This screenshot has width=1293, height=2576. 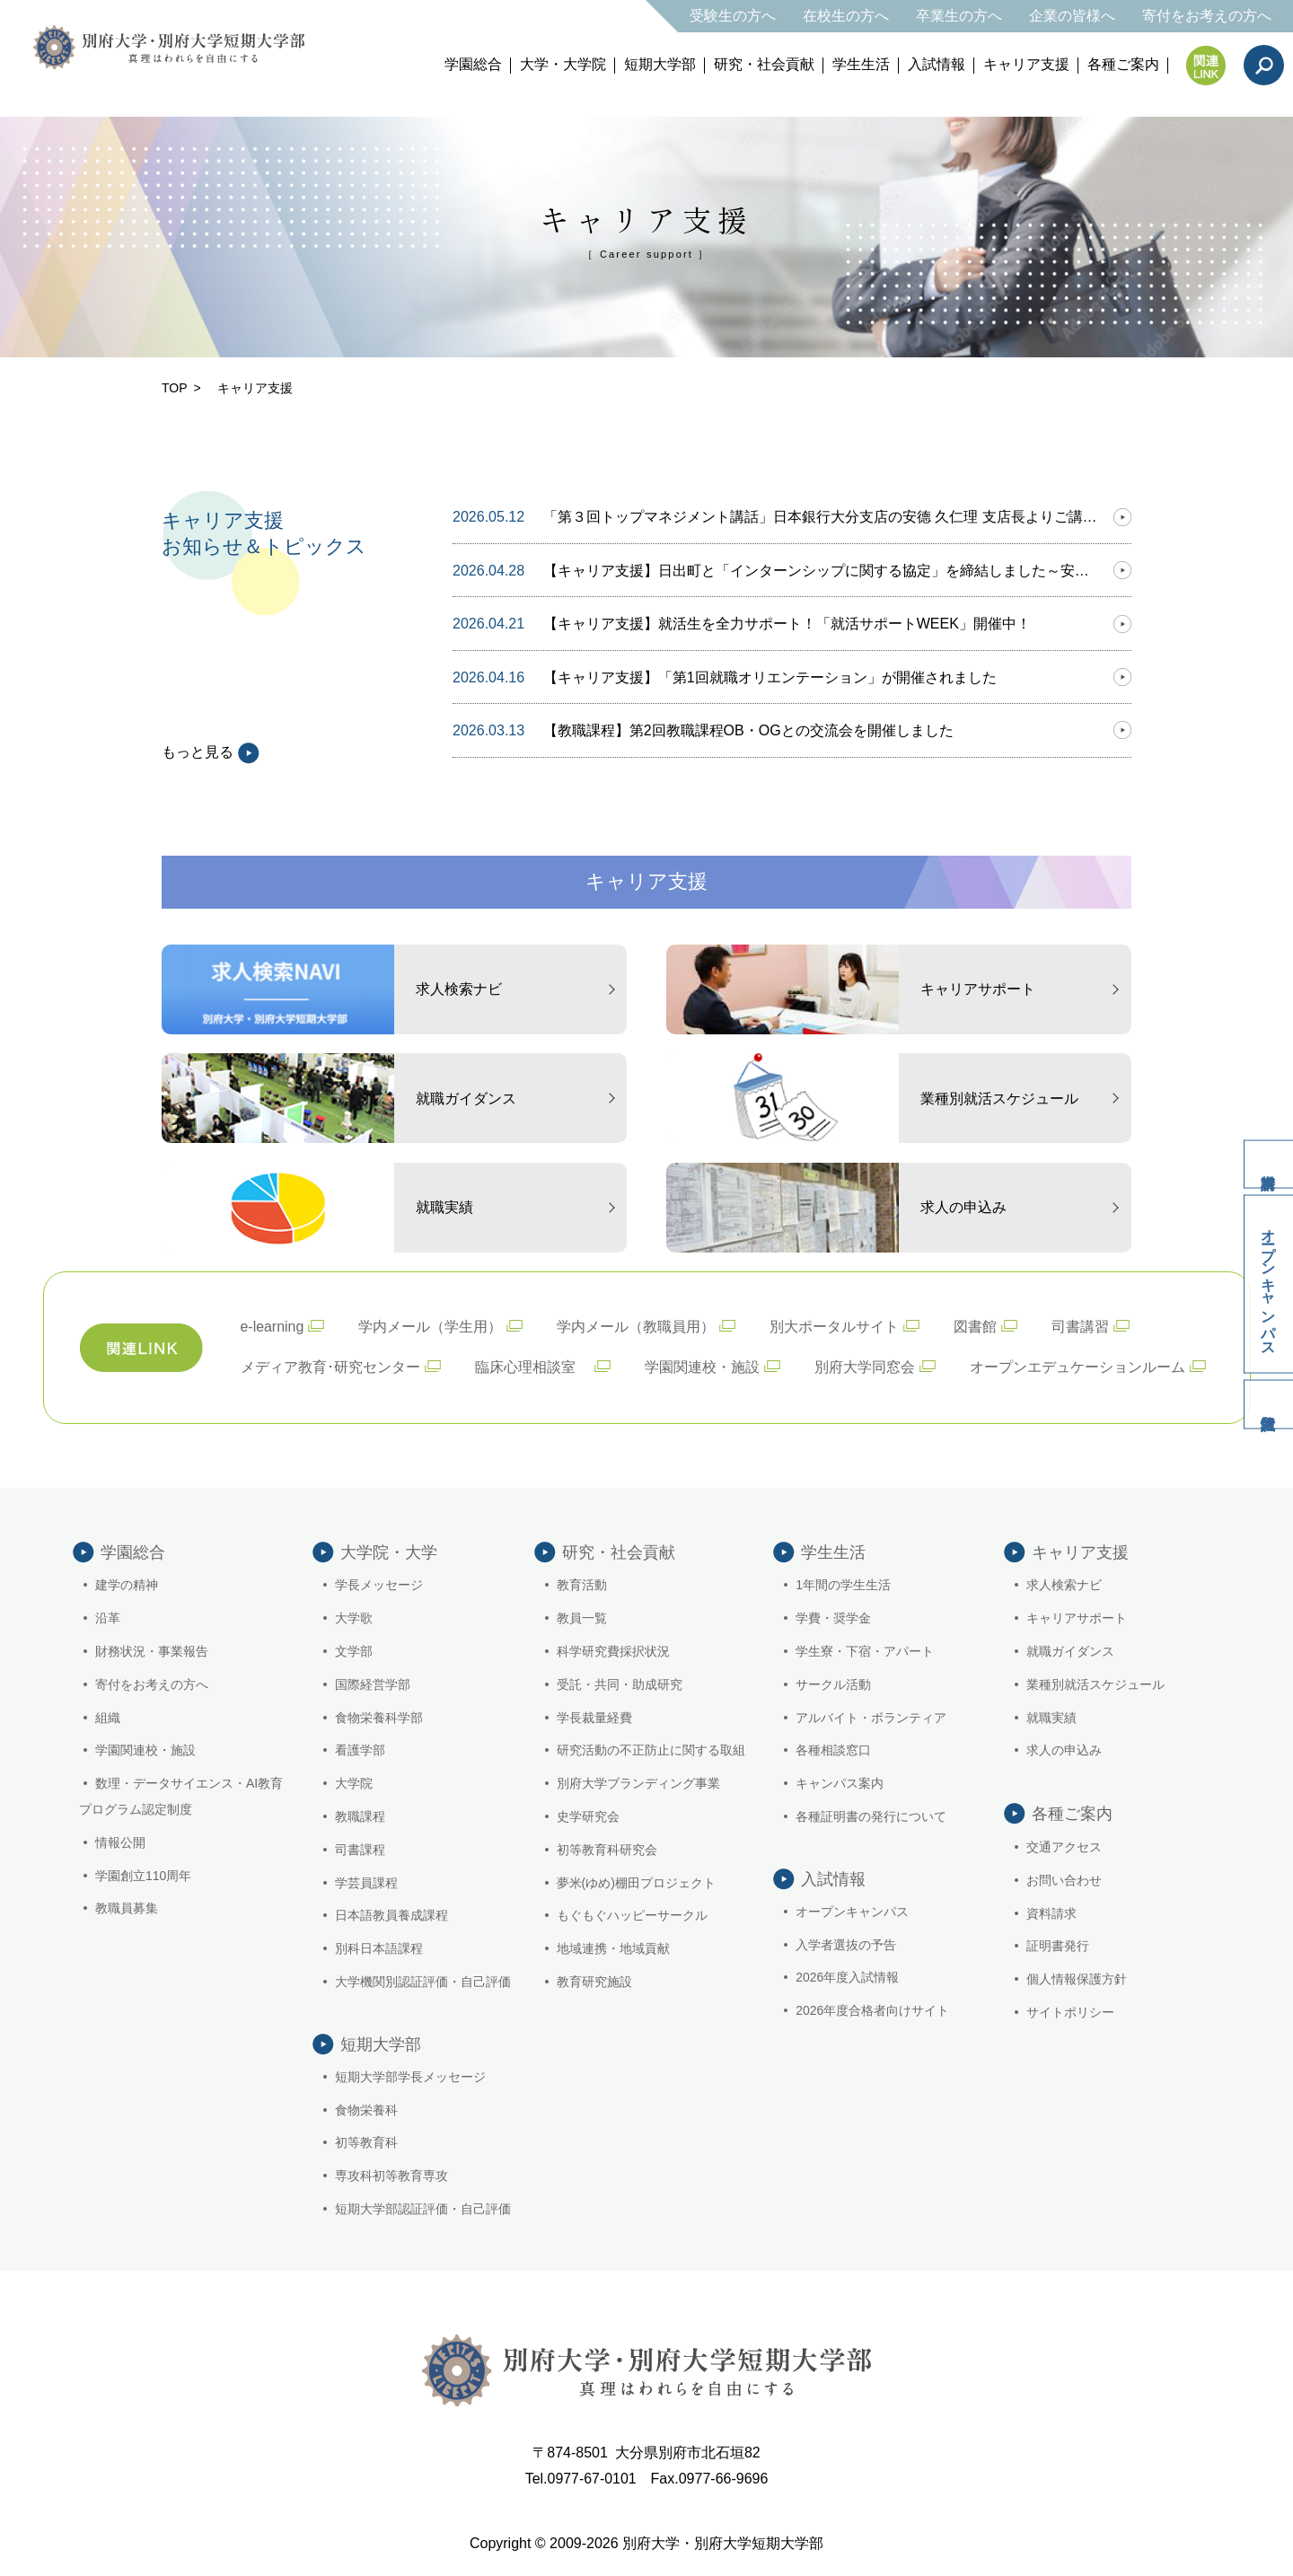 What do you see at coordinates (423, 2210) in the screenshot?
I see `短期大学部認証評価・自己評価` at bounding box center [423, 2210].